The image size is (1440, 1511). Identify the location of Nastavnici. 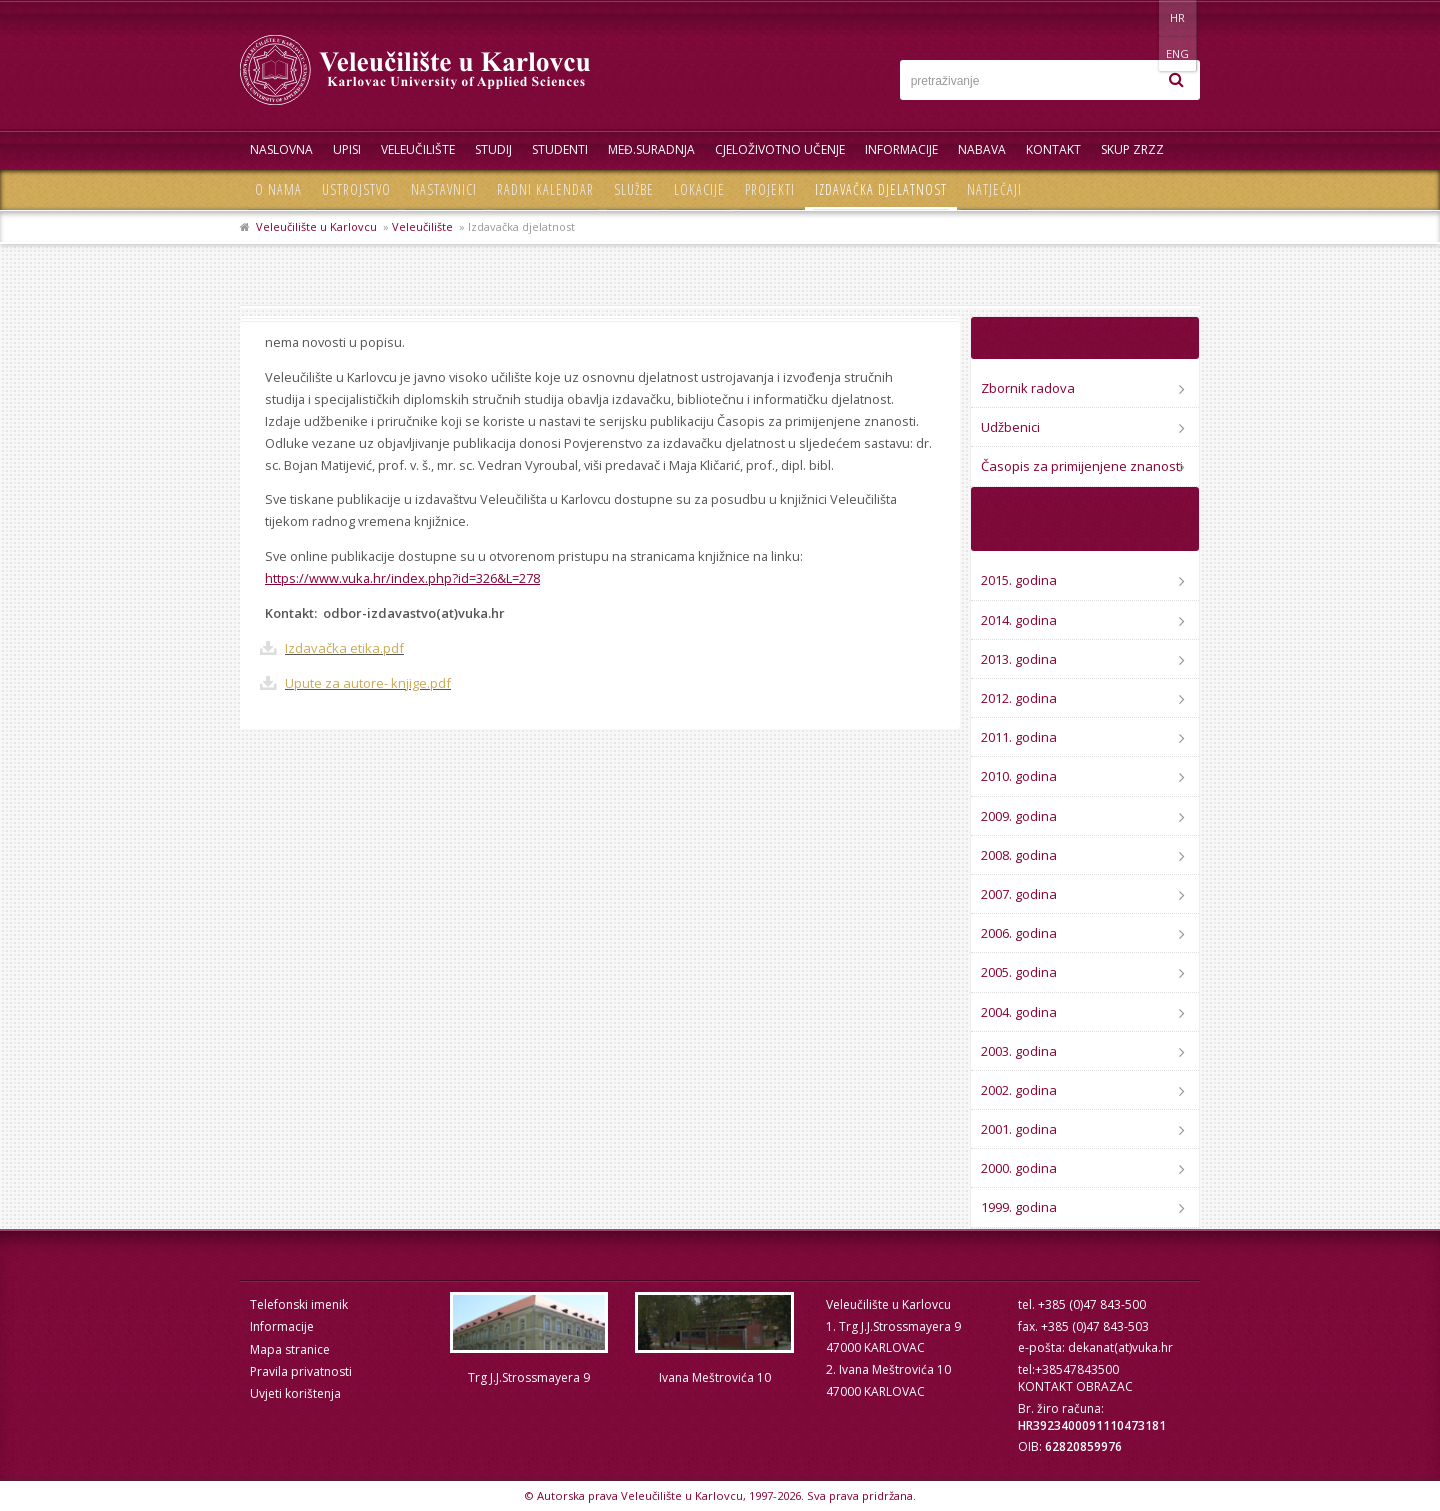
(444, 189).